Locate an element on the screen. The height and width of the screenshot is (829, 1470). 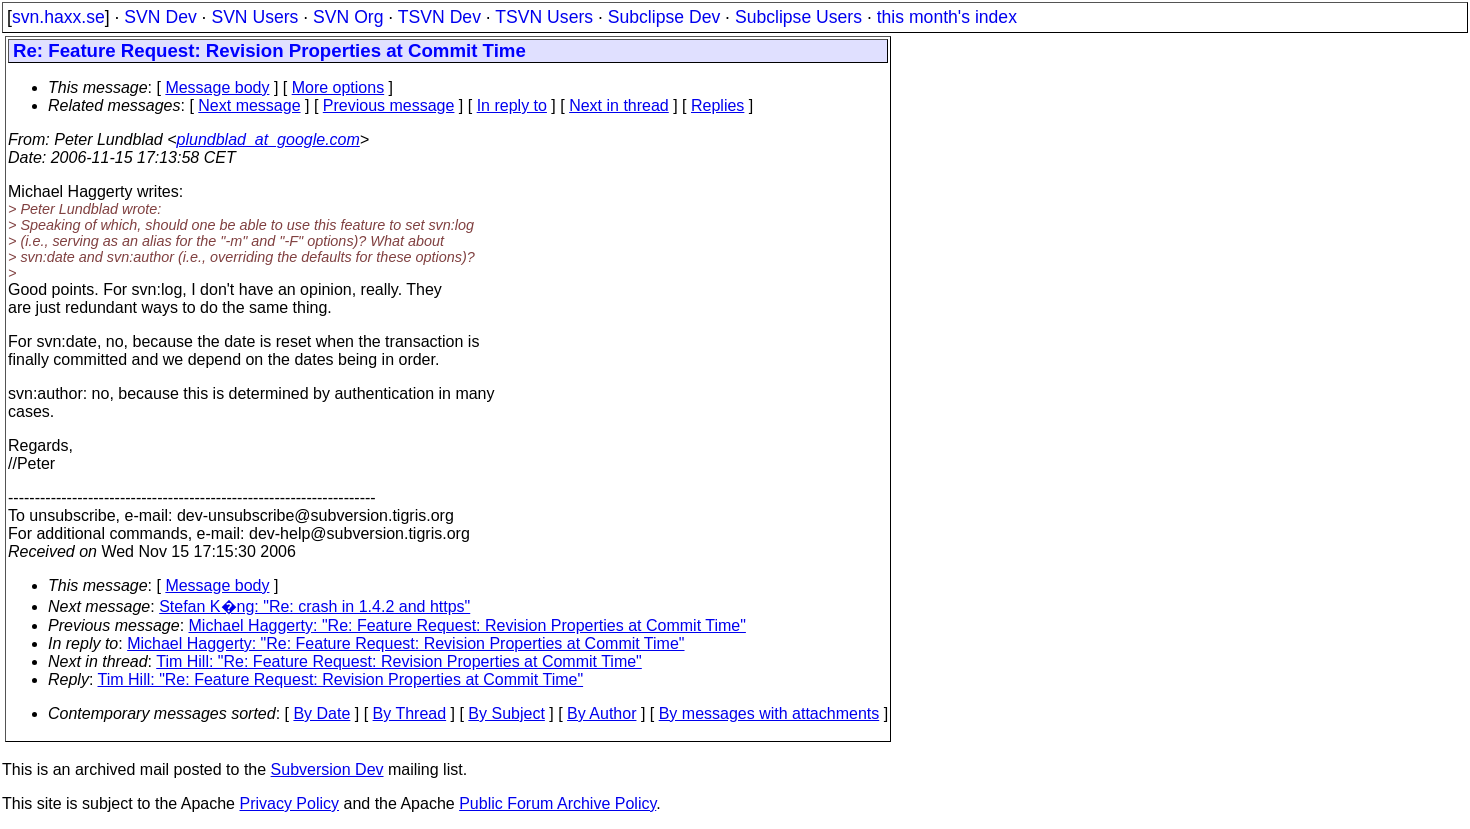
By messages with attachments is located at coordinates (769, 713).